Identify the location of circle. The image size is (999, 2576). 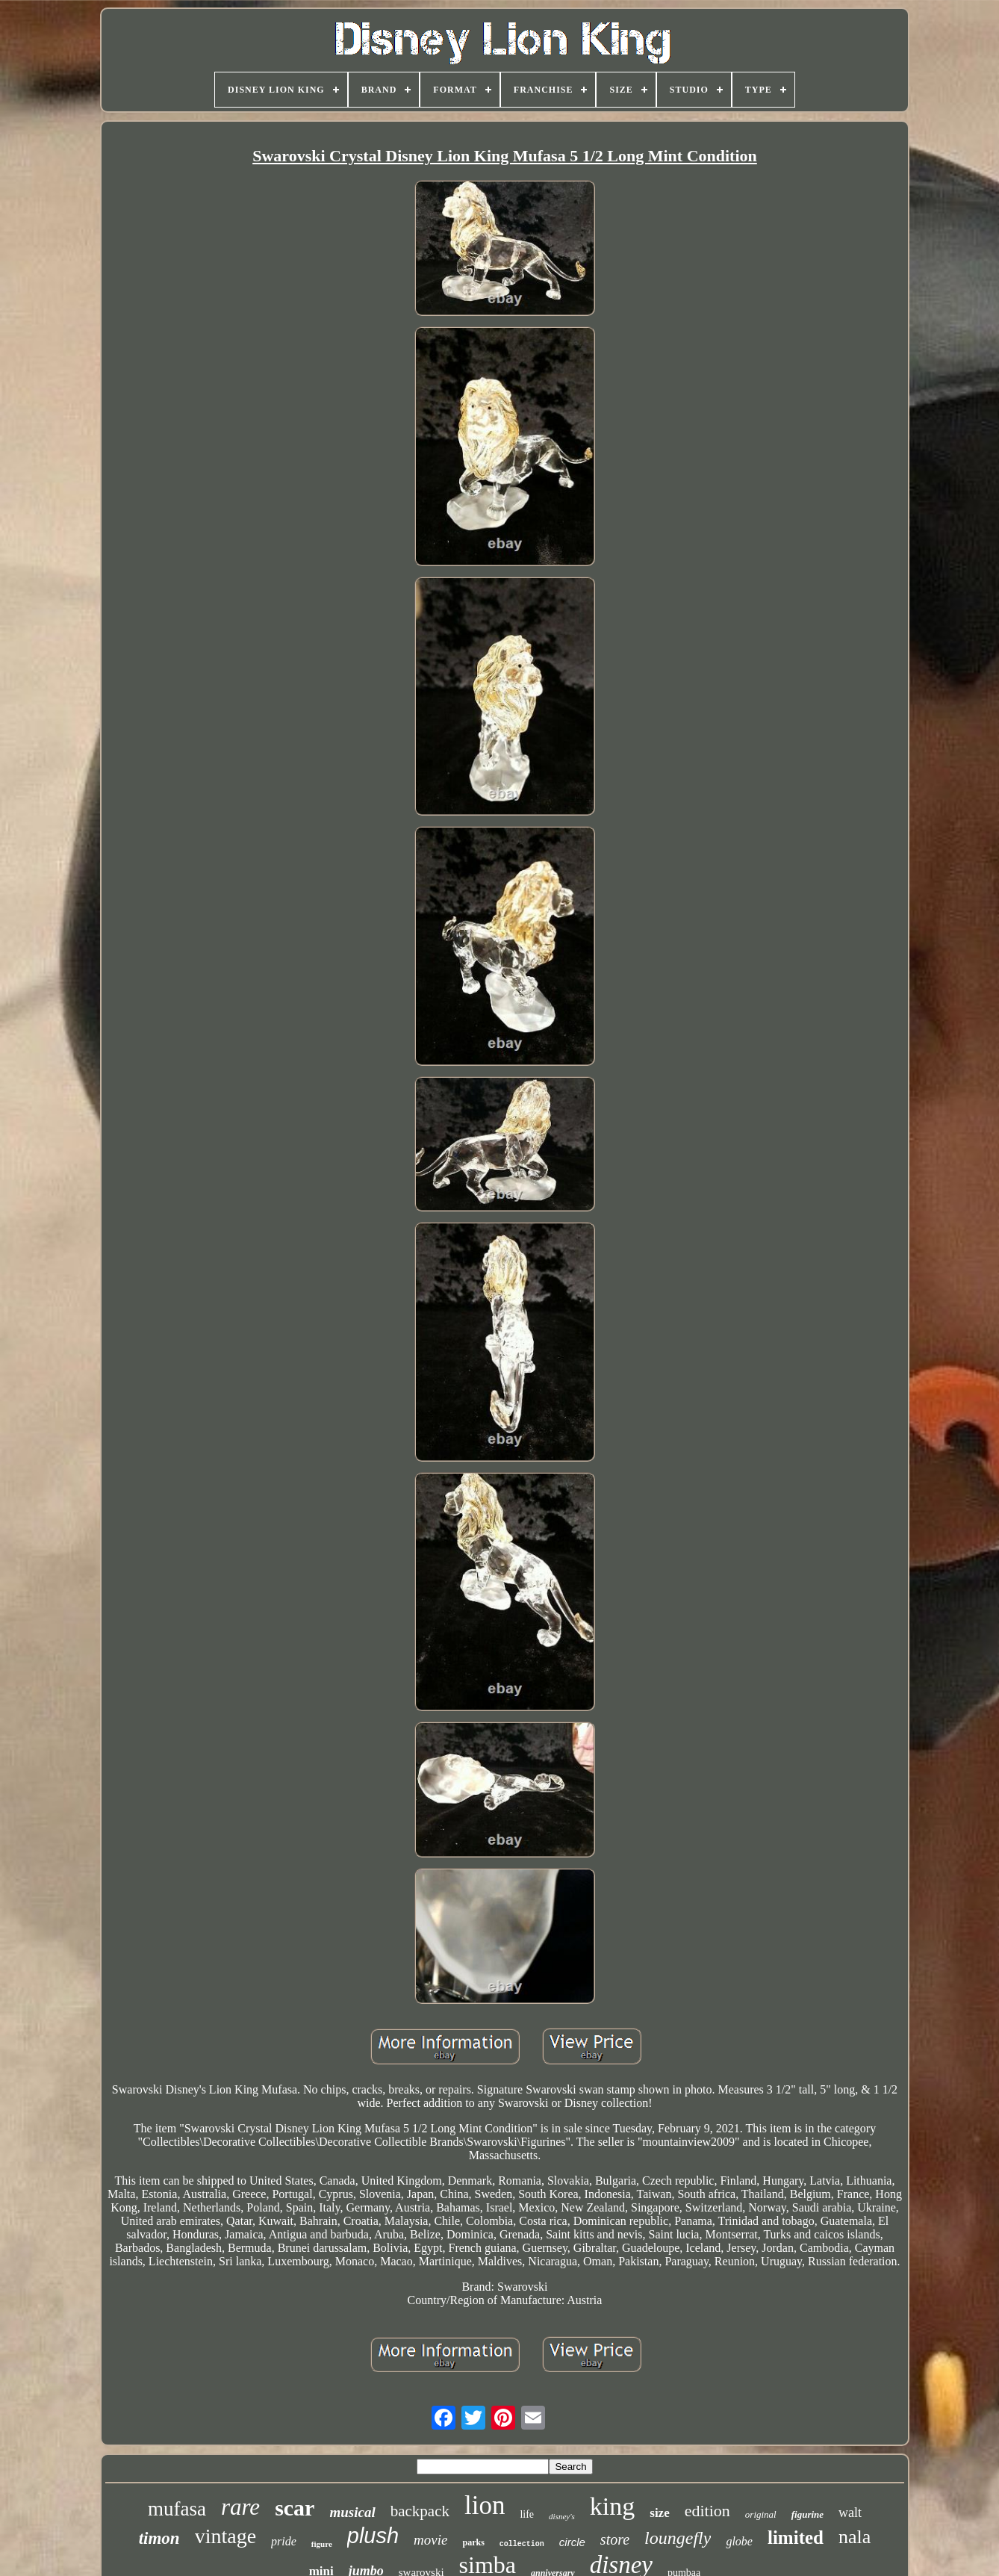
(572, 2542).